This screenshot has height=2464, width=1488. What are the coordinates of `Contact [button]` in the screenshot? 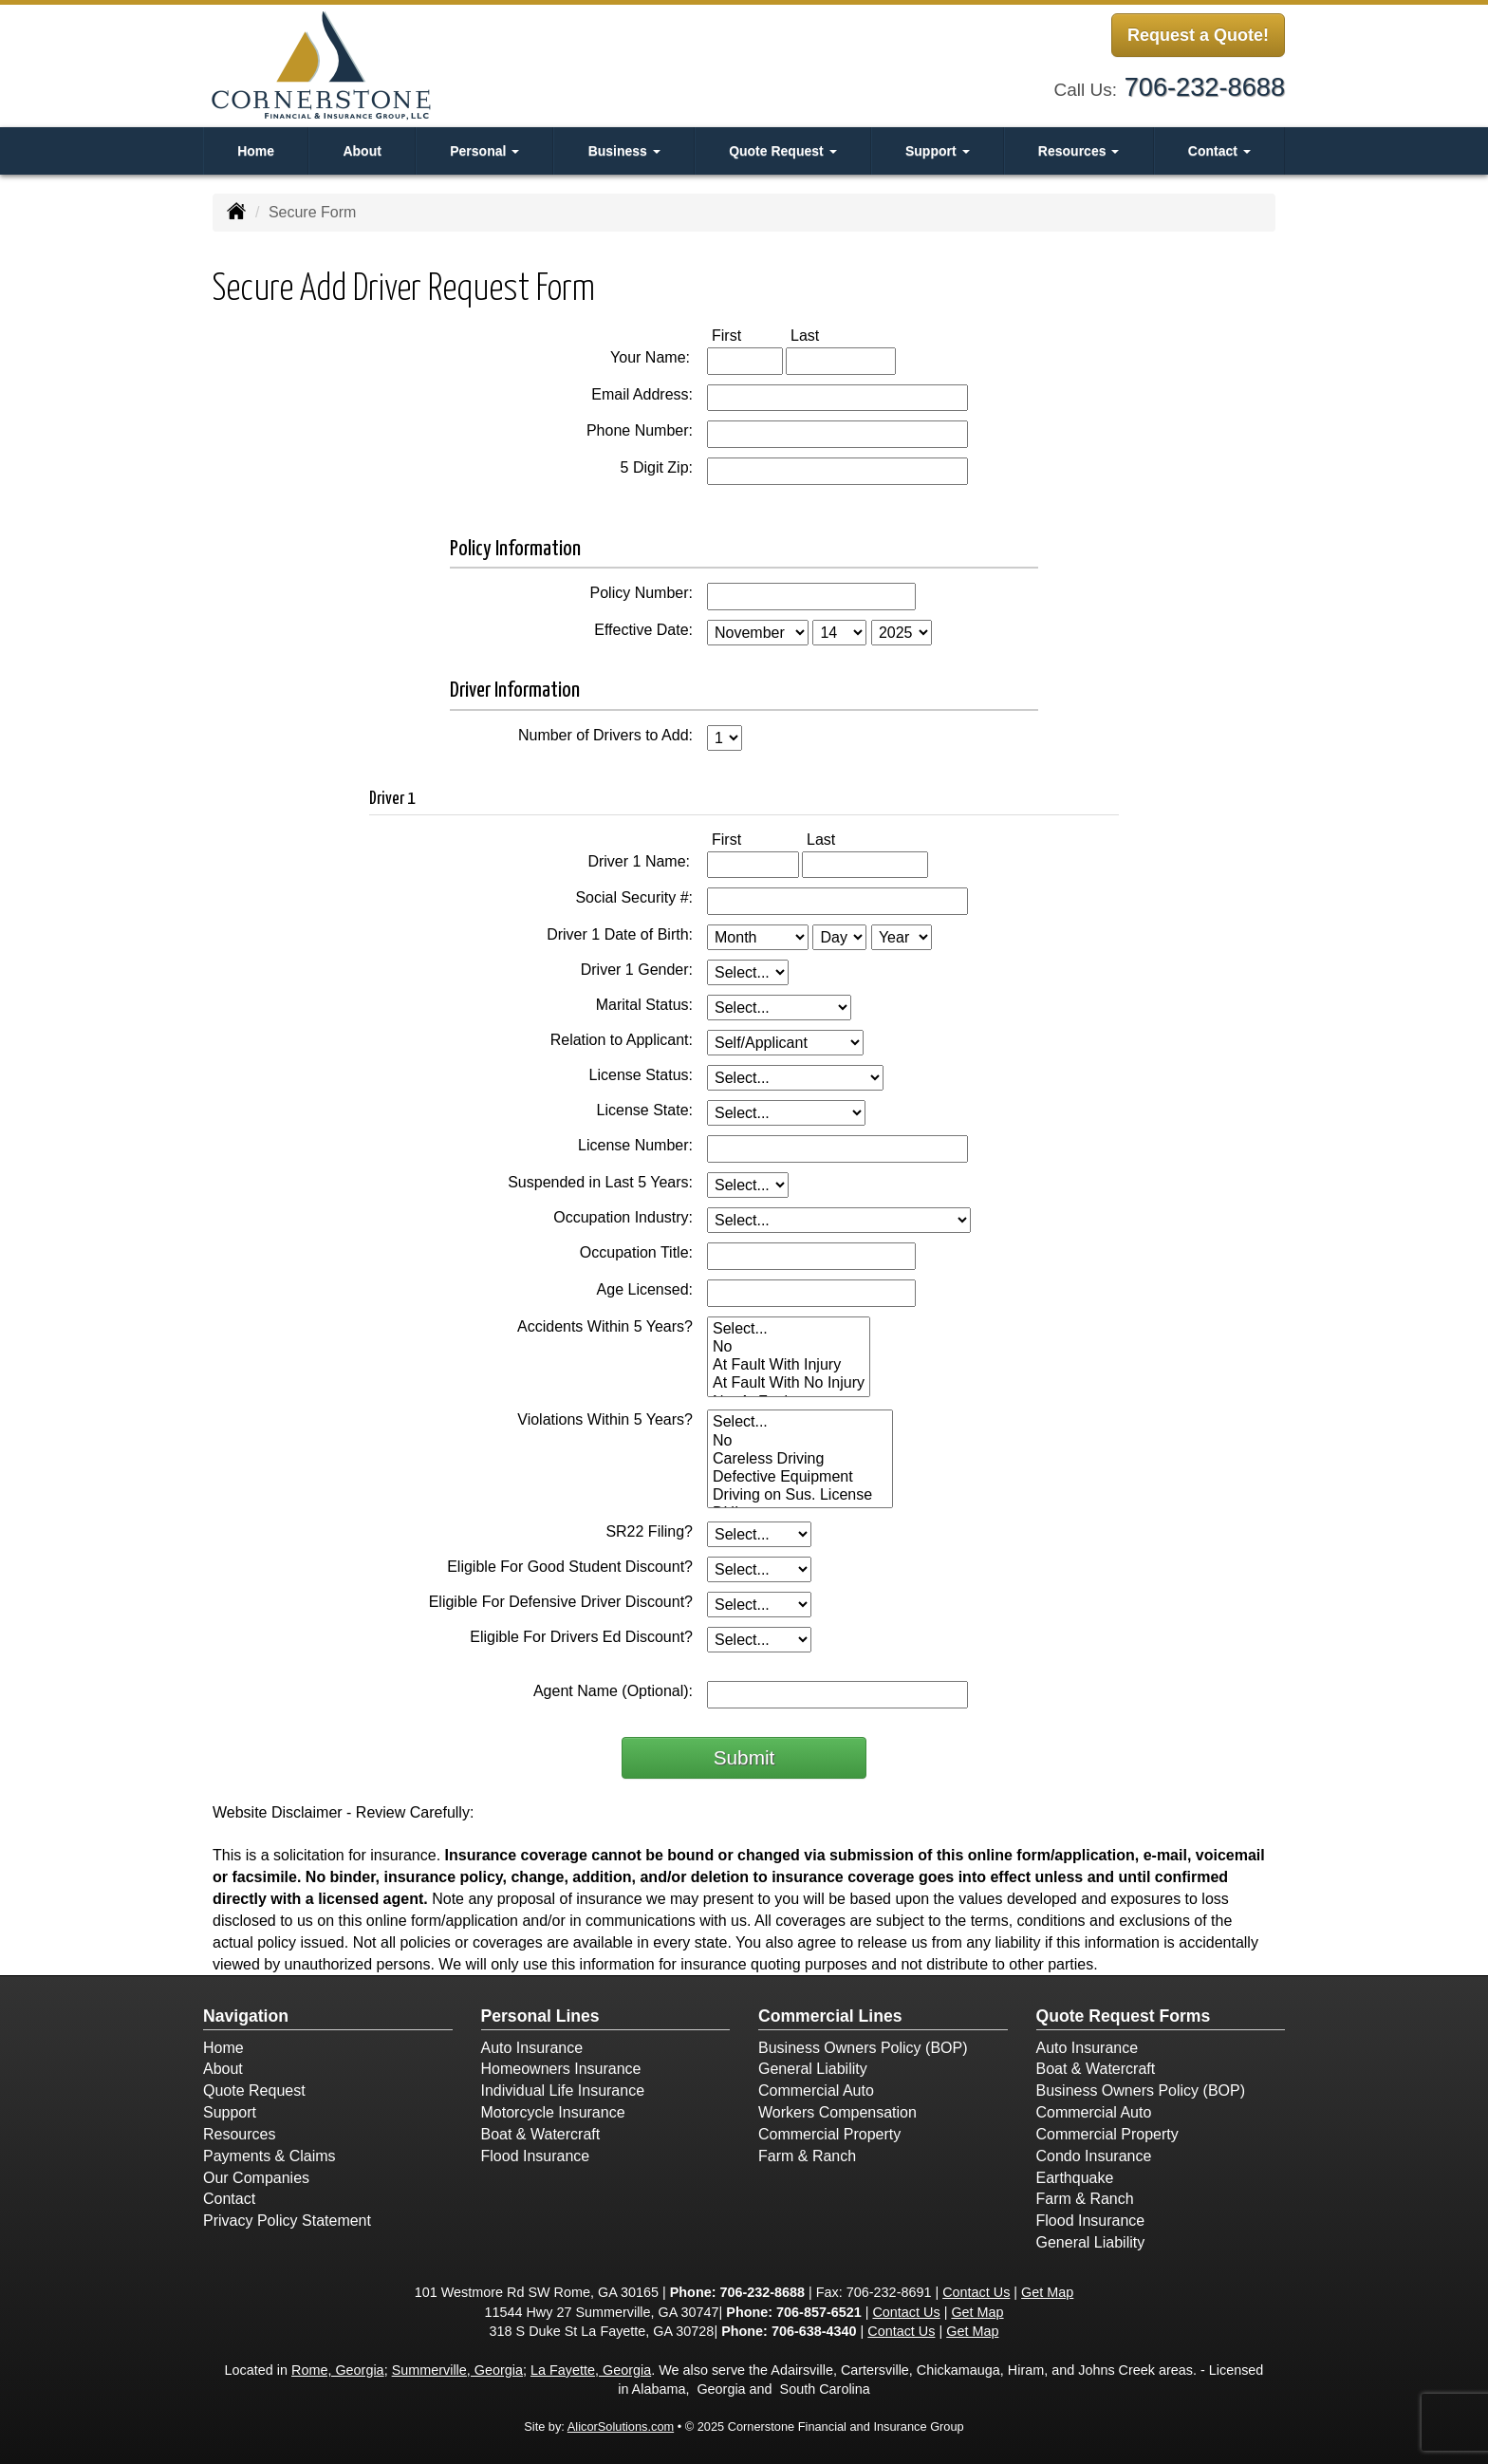 It's located at (1219, 151).